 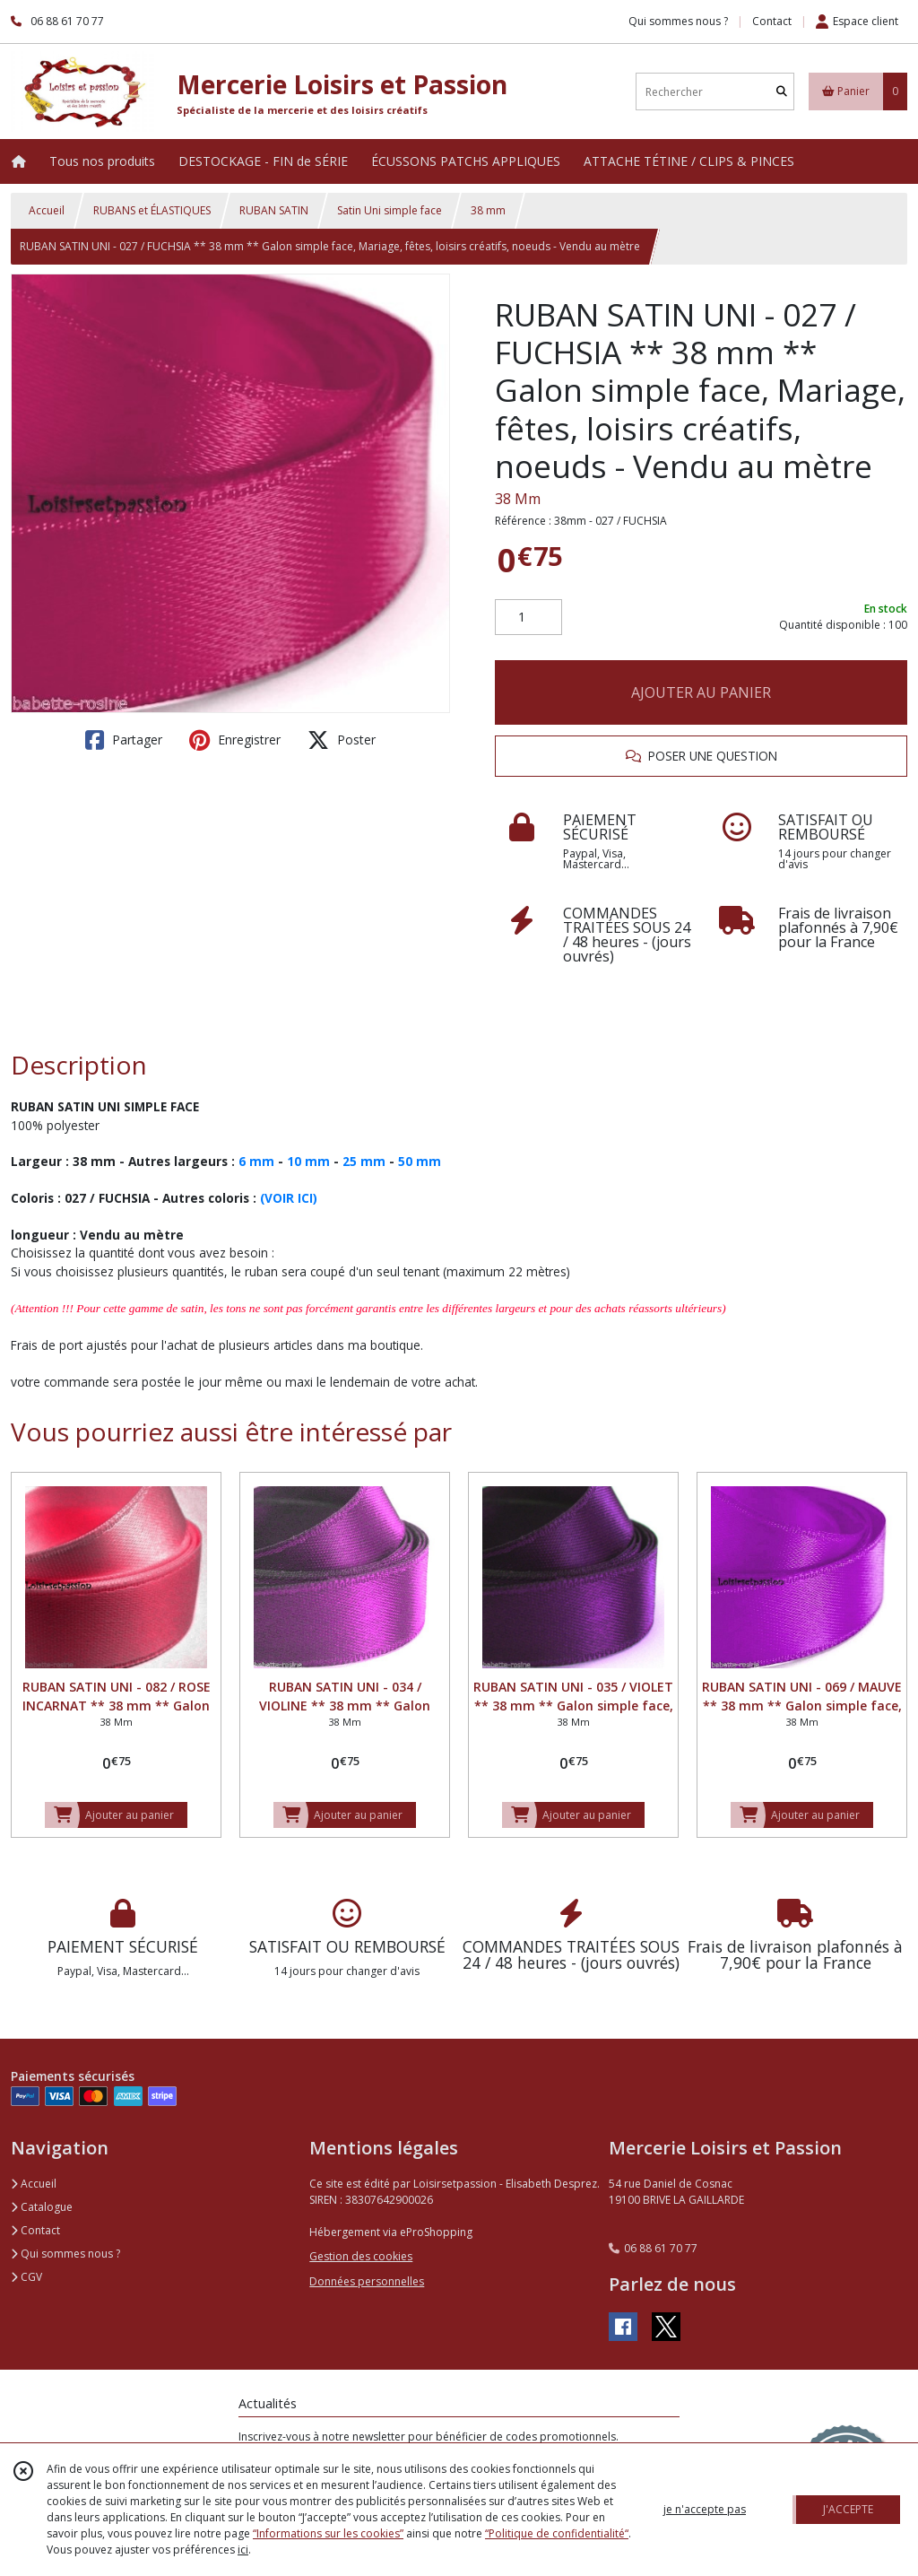 I want to click on Contact, so click(x=772, y=21).